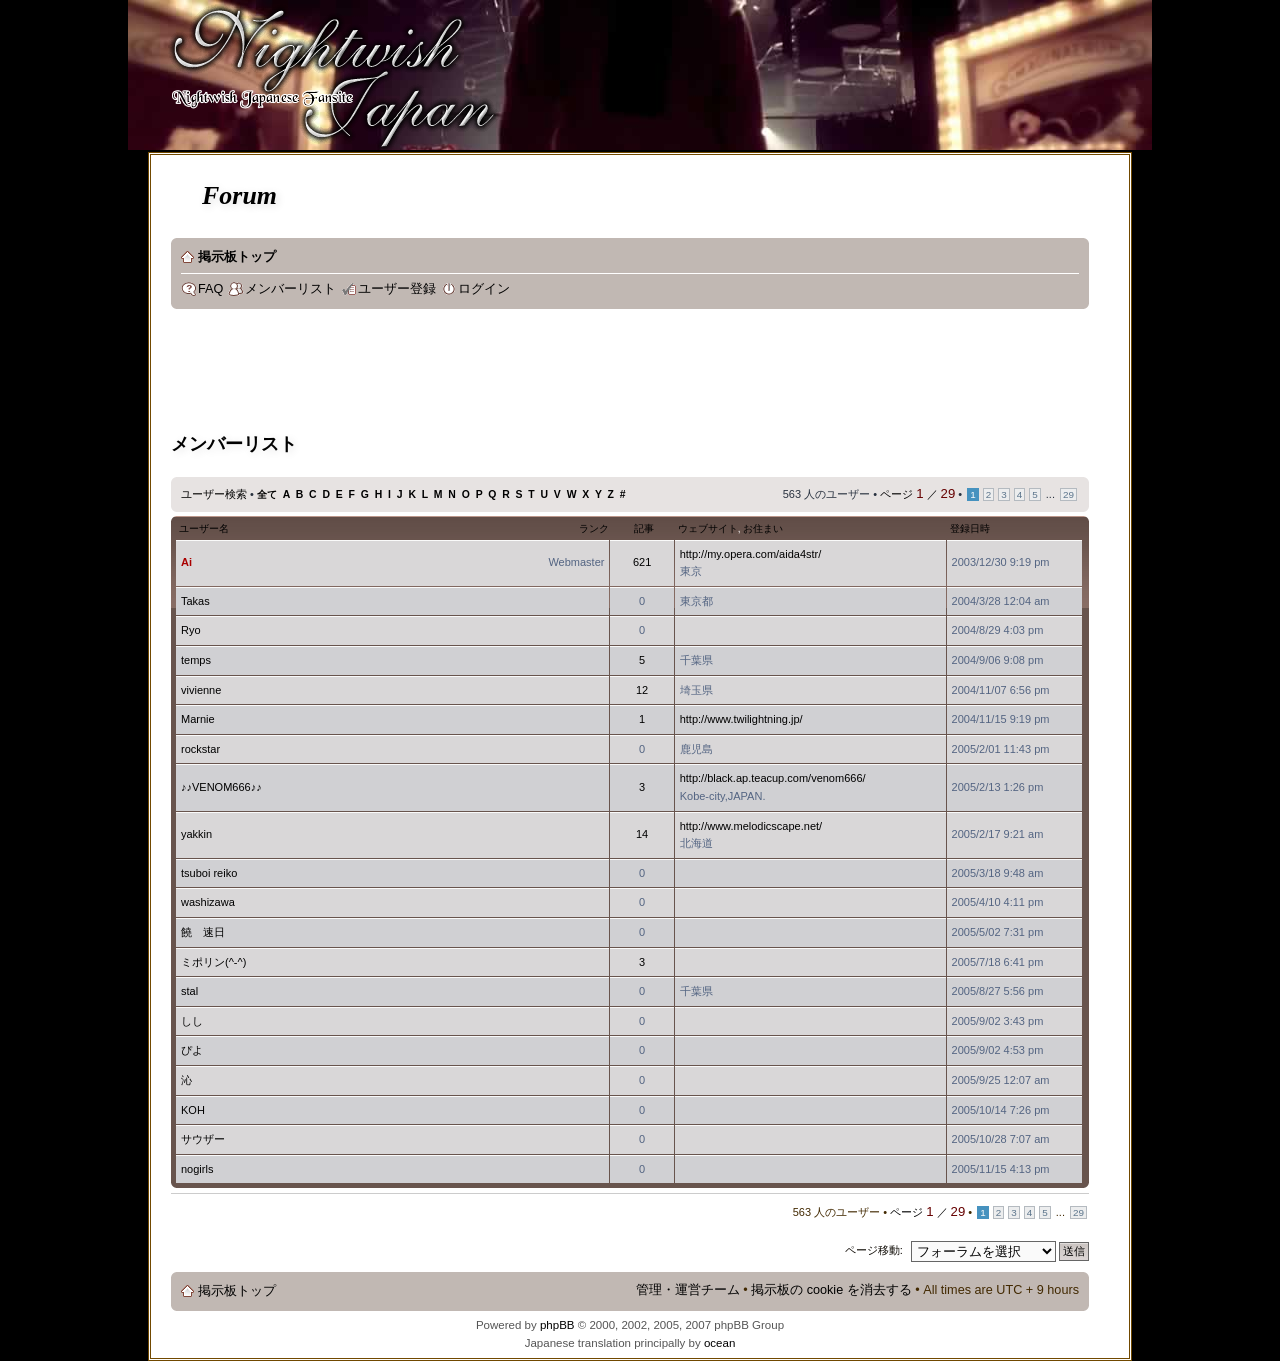  What do you see at coordinates (557, 1325) in the screenshot?
I see `phpBB` at bounding box center [557, 1325].